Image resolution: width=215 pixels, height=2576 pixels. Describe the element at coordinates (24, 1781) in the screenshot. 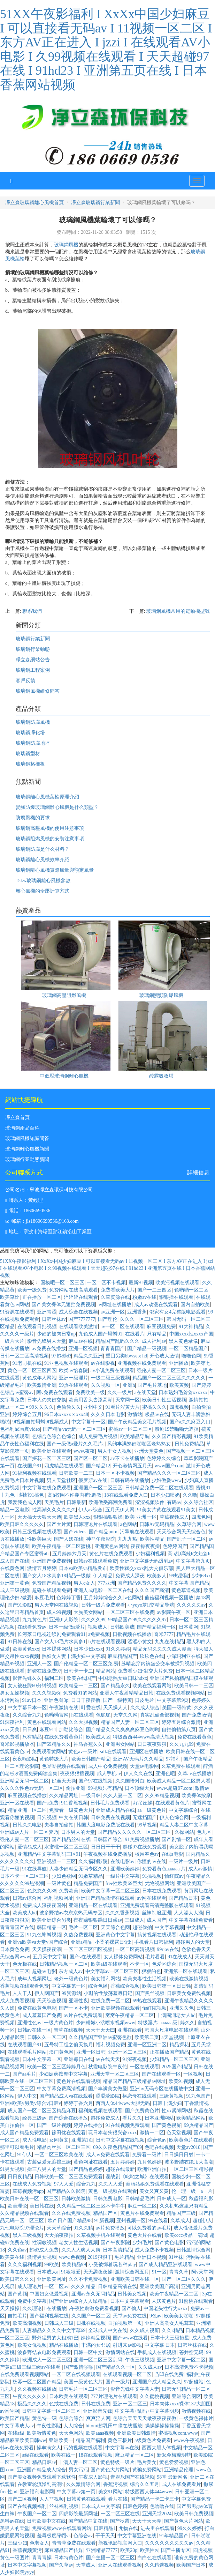

I see `亚洲精品无码一区二区` at that location.